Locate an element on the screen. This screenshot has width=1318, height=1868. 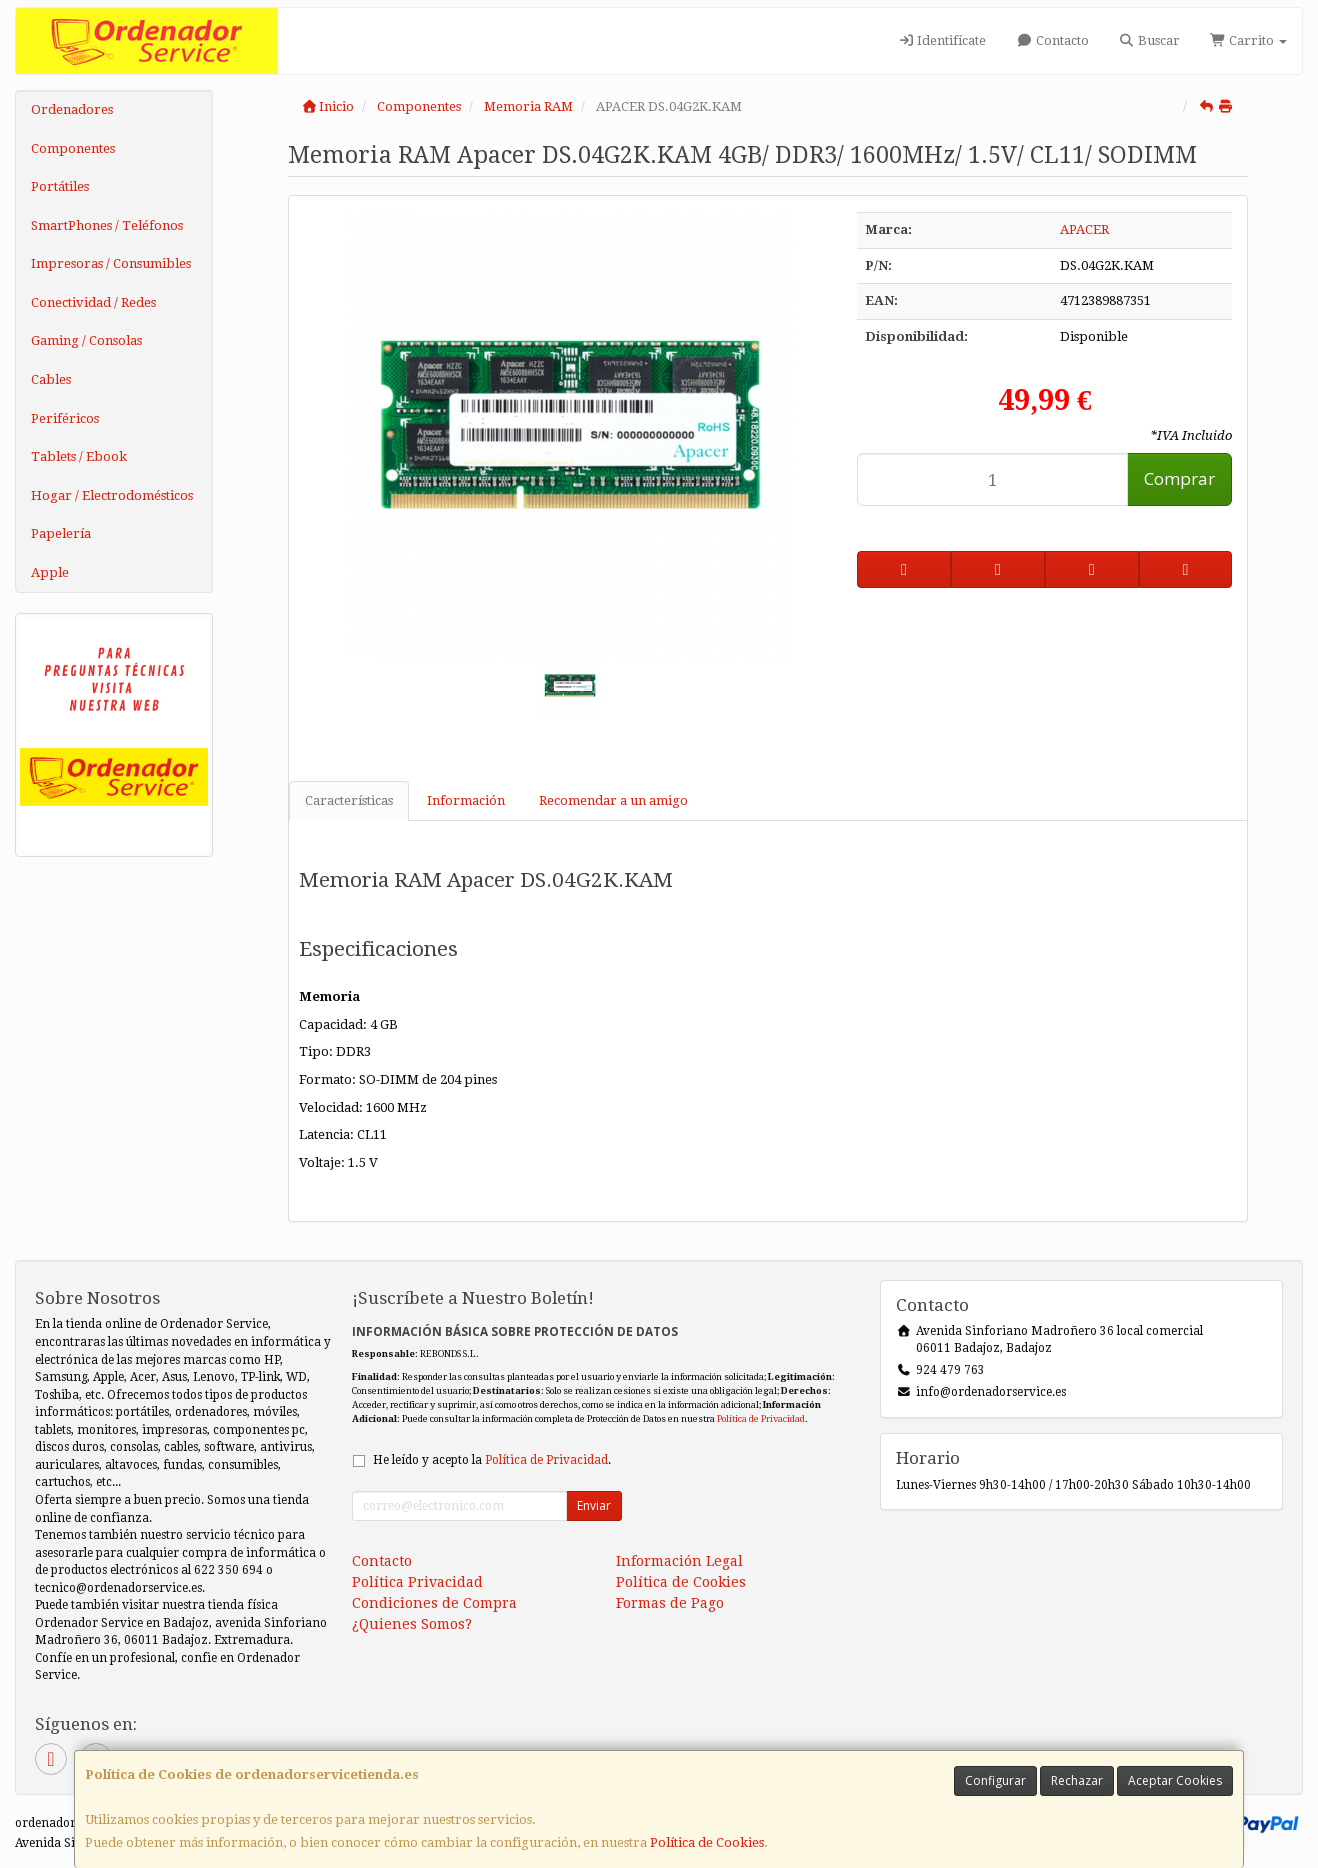
¿Quienes Somos? is located at coordinates (412, 1624).